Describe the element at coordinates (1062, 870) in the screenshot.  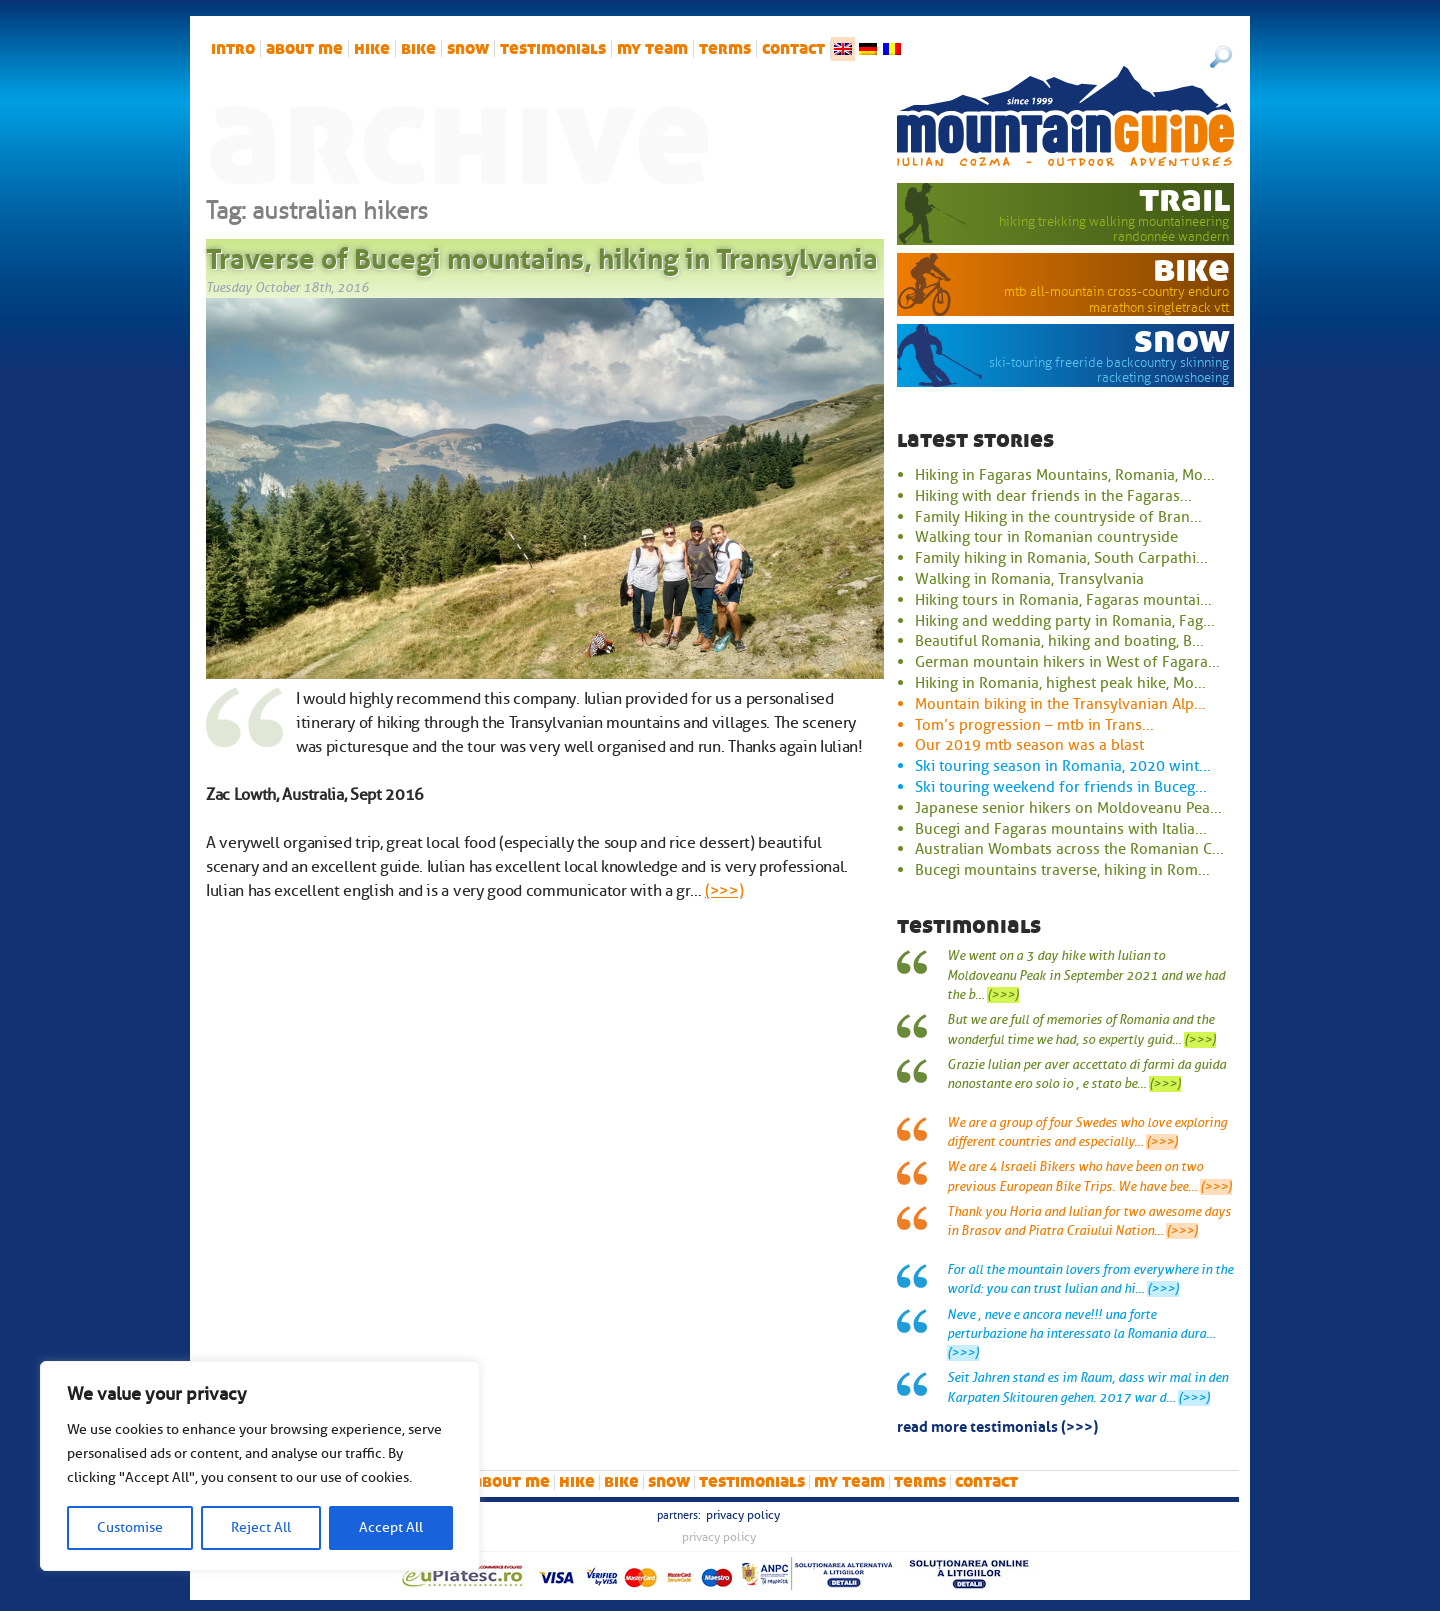
I see `Bucegi mountains traverse, hiking in Rom...` at that location.